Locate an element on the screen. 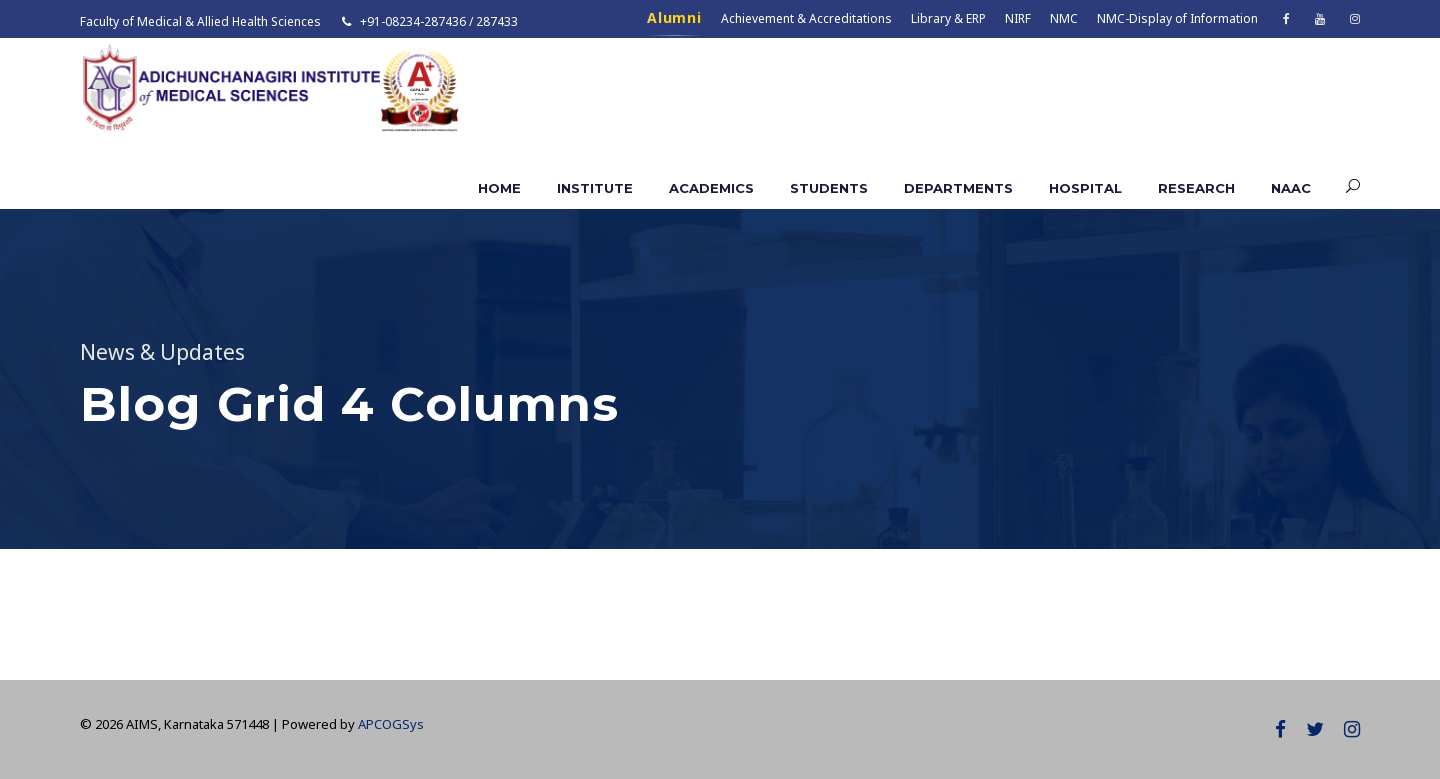 This screenshot has height=779, width=1440. Achievement & Accreditations is located at coordinates (806, 18).